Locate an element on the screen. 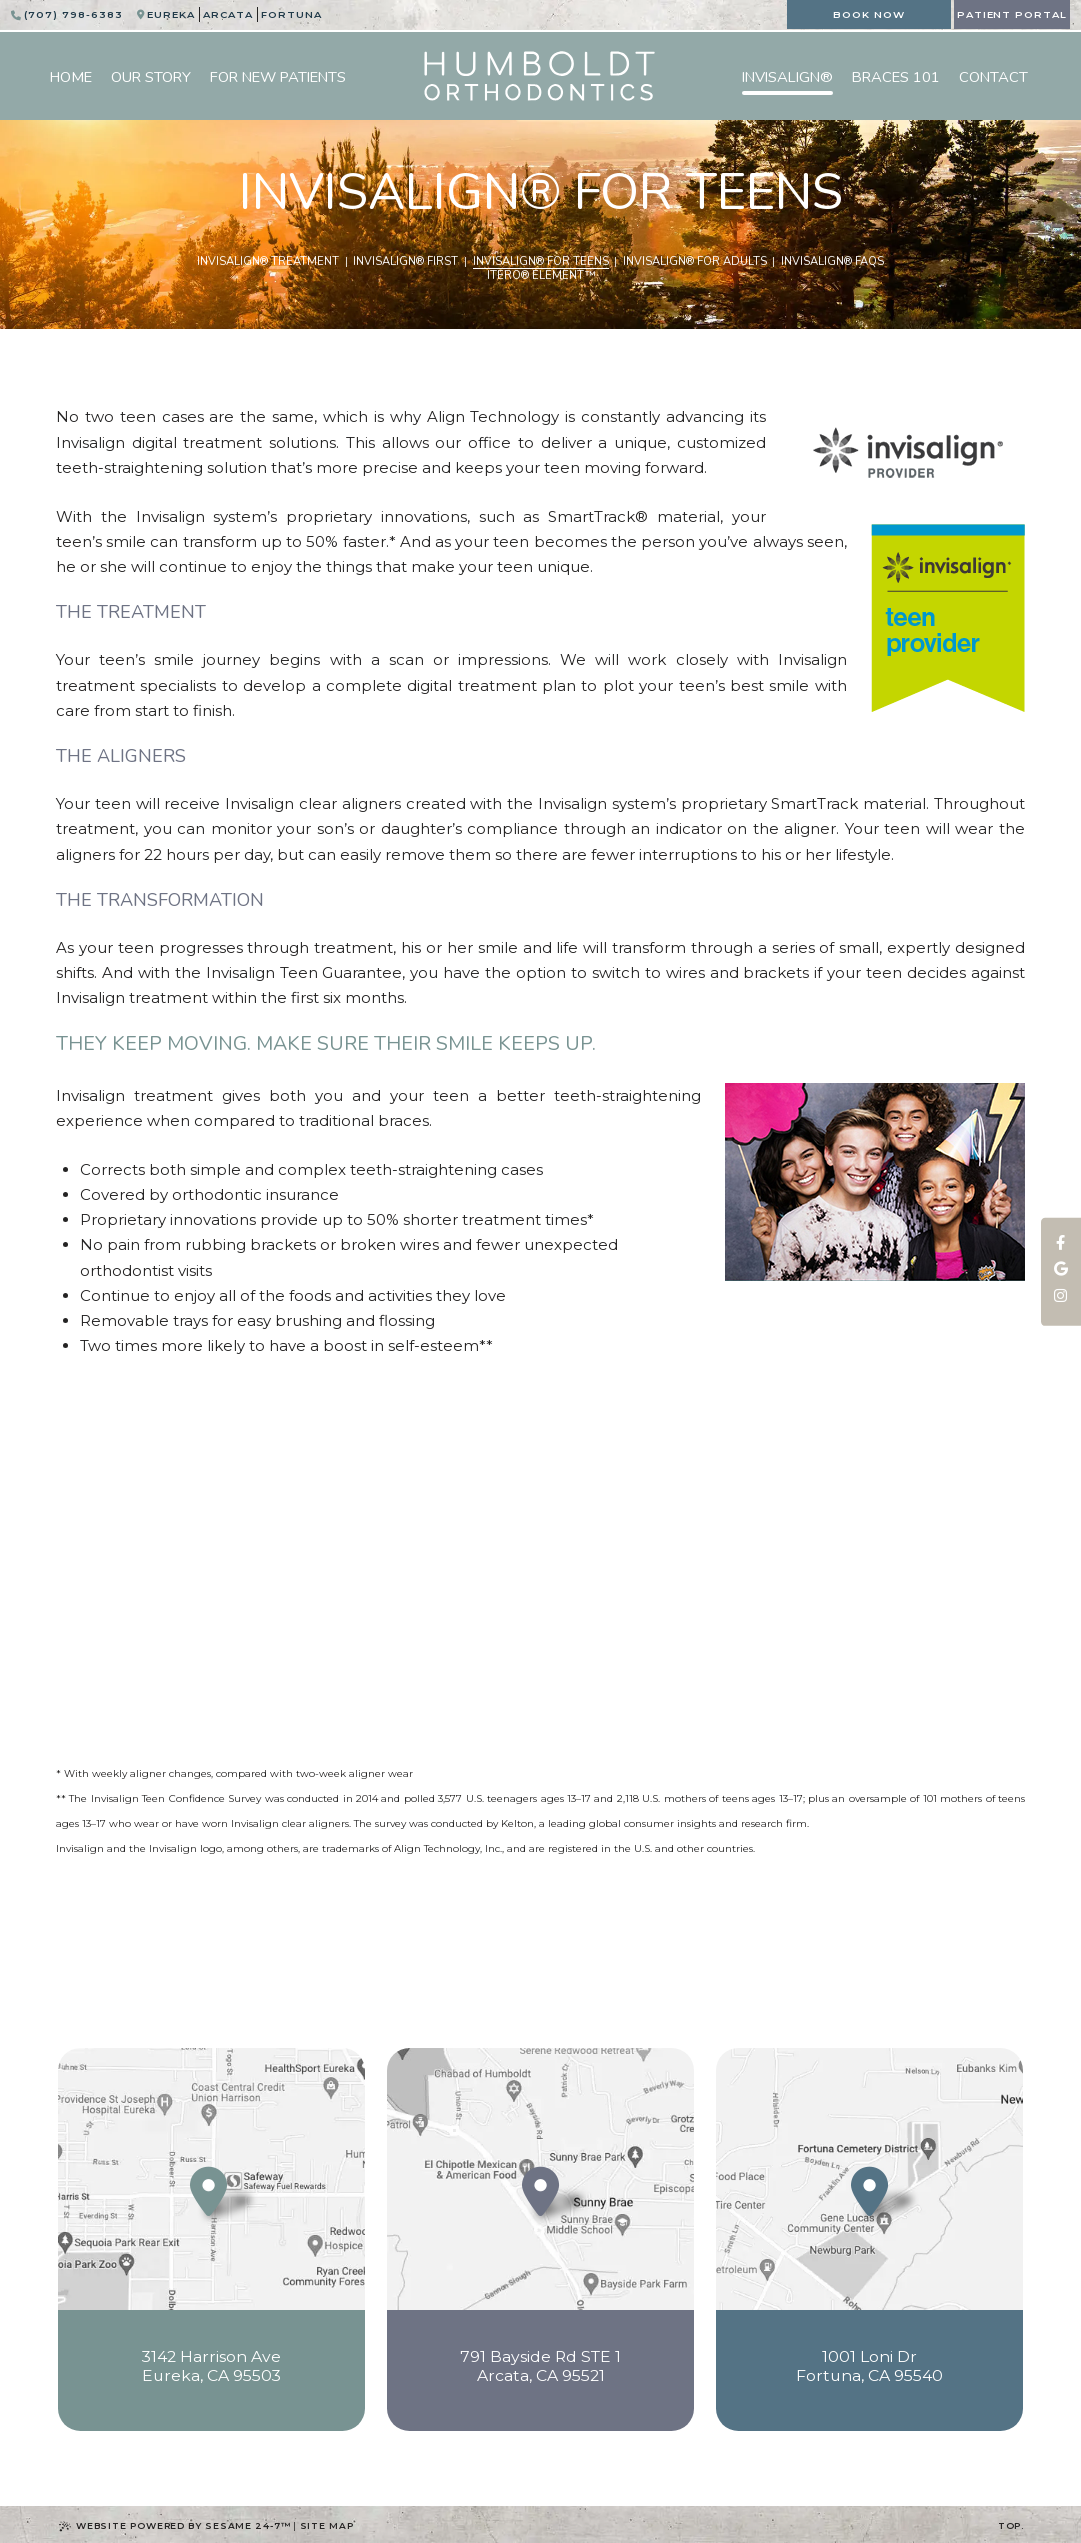 The width and height of the screenshot is (1081, 2543). Site Map is located at coordinates (327, 2525).